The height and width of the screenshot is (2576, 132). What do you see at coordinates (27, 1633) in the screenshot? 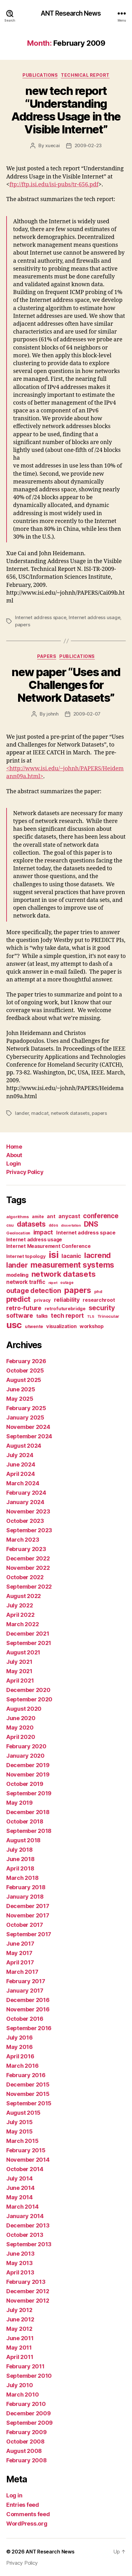
I see `December 2021` at bounding box center [27, 1633].